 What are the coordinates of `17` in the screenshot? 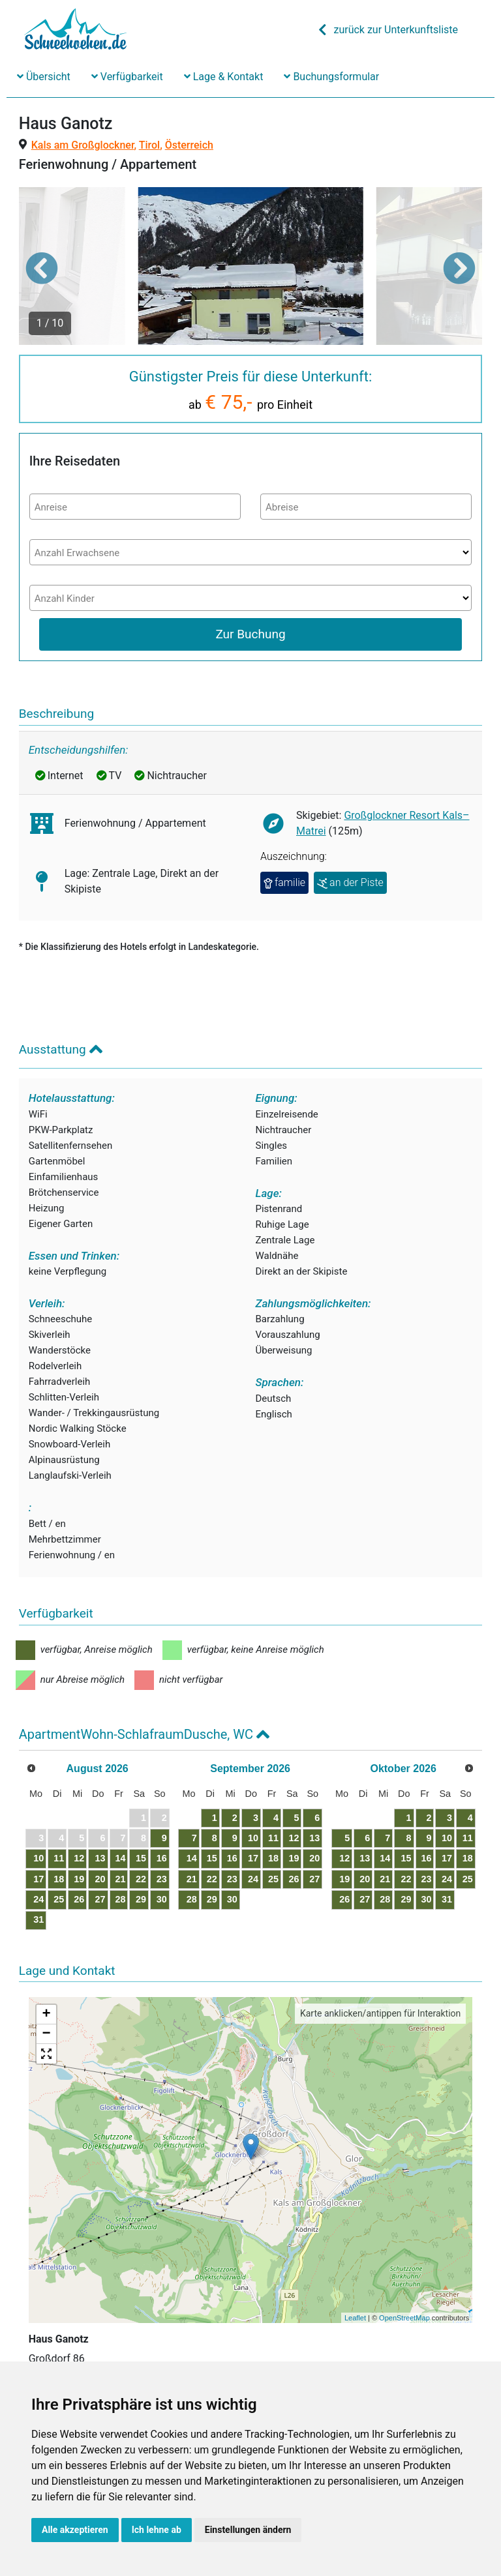 It's located at (38, 1879).